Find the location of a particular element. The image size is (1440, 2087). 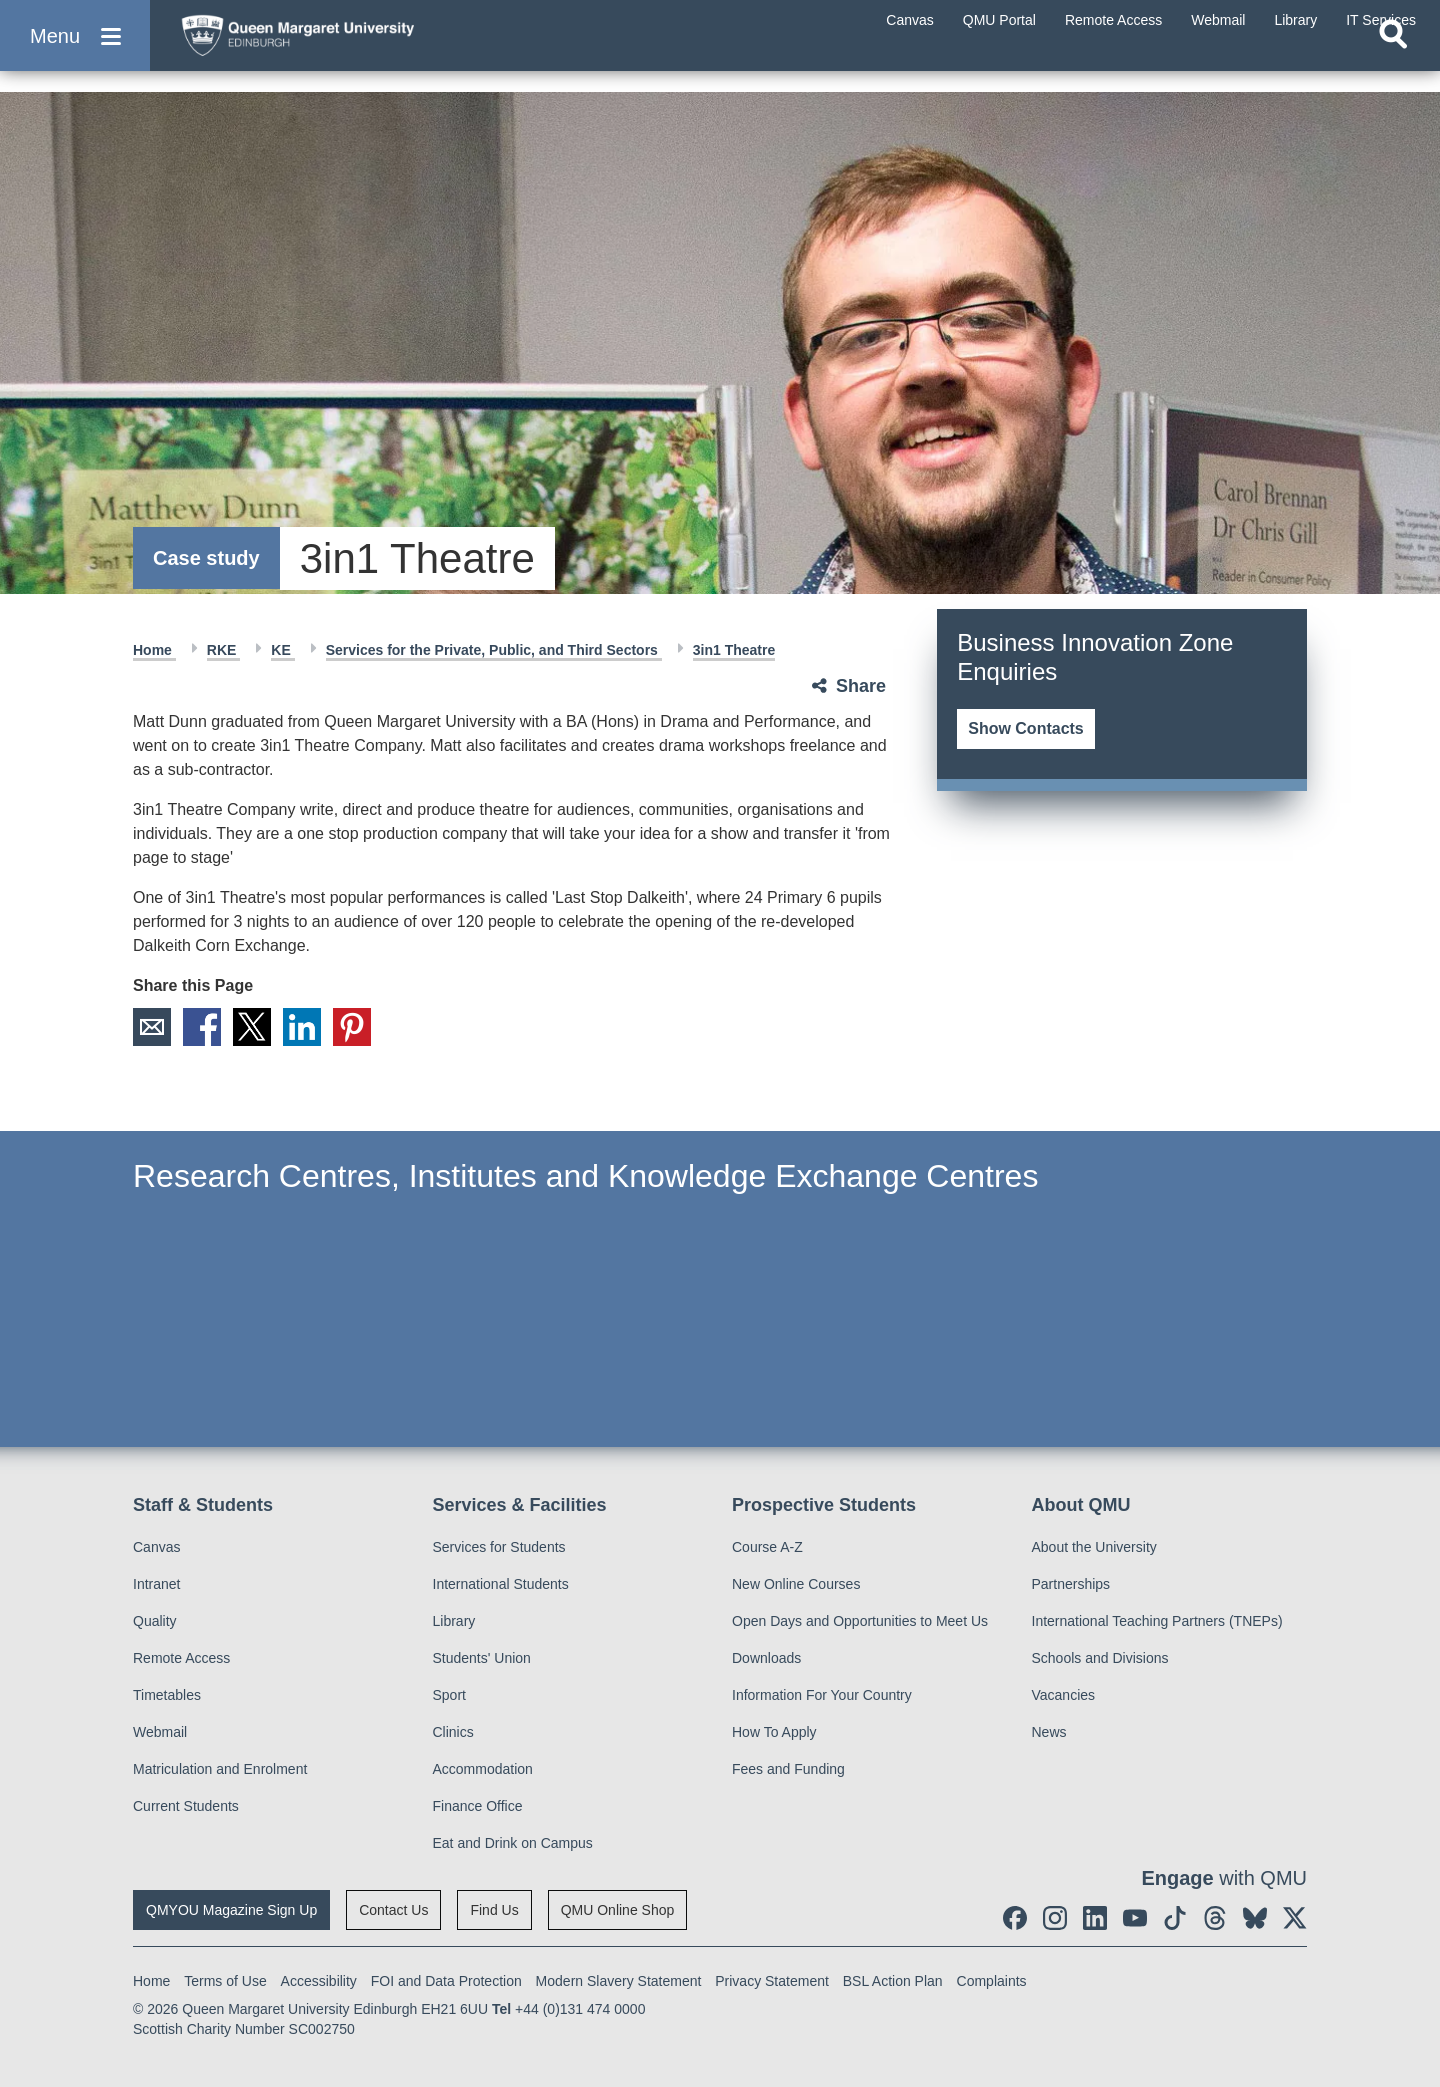

X [social link X] is located at coordinates (252, 1027).